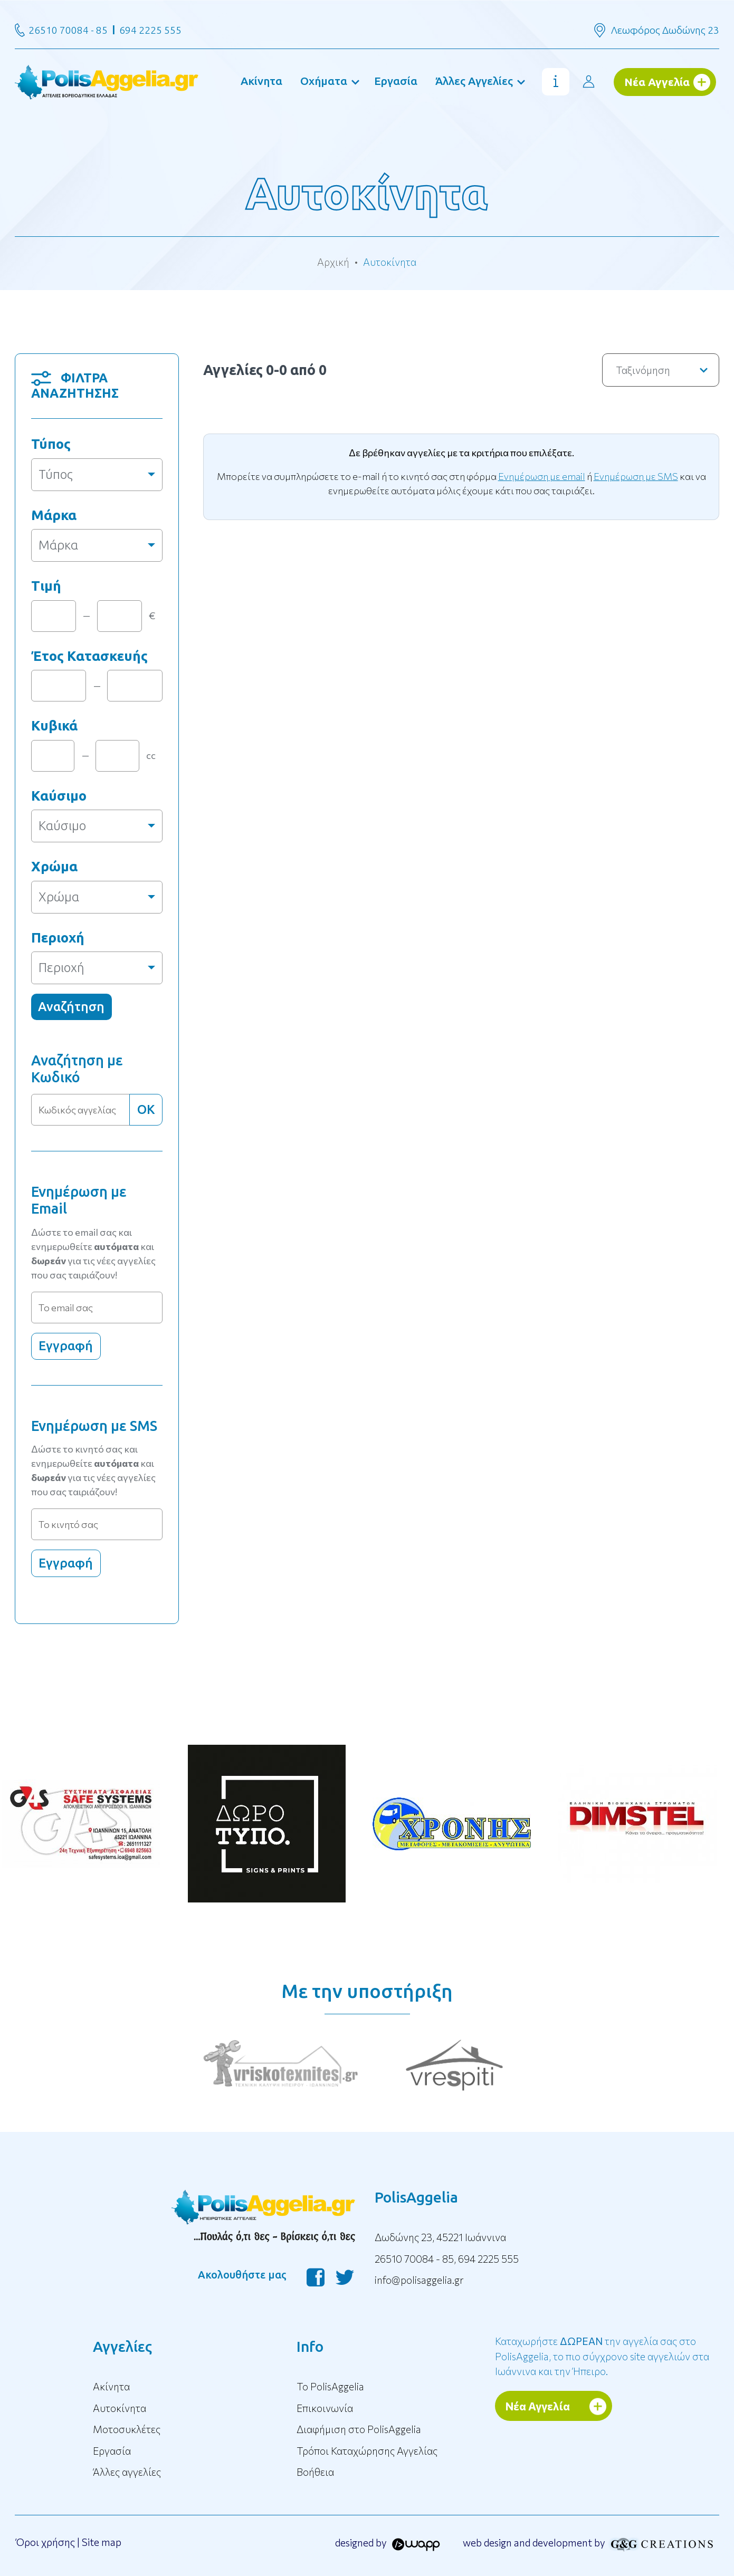  I want to click on Ενημέρωση με SMS, so click(636, 476).